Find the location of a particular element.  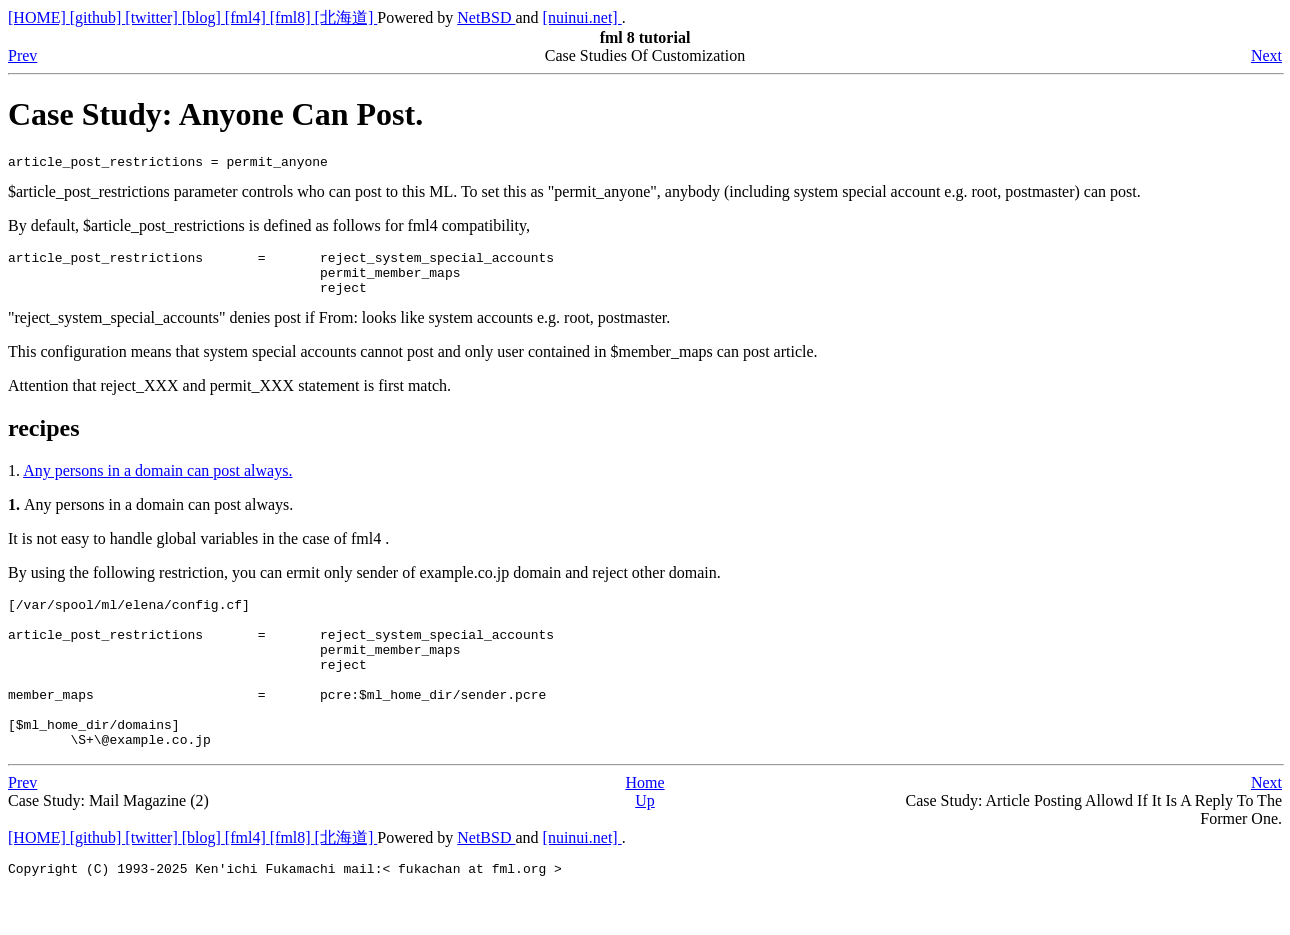

Any persons in a domain can post always. is located at coordinates (157, 482).